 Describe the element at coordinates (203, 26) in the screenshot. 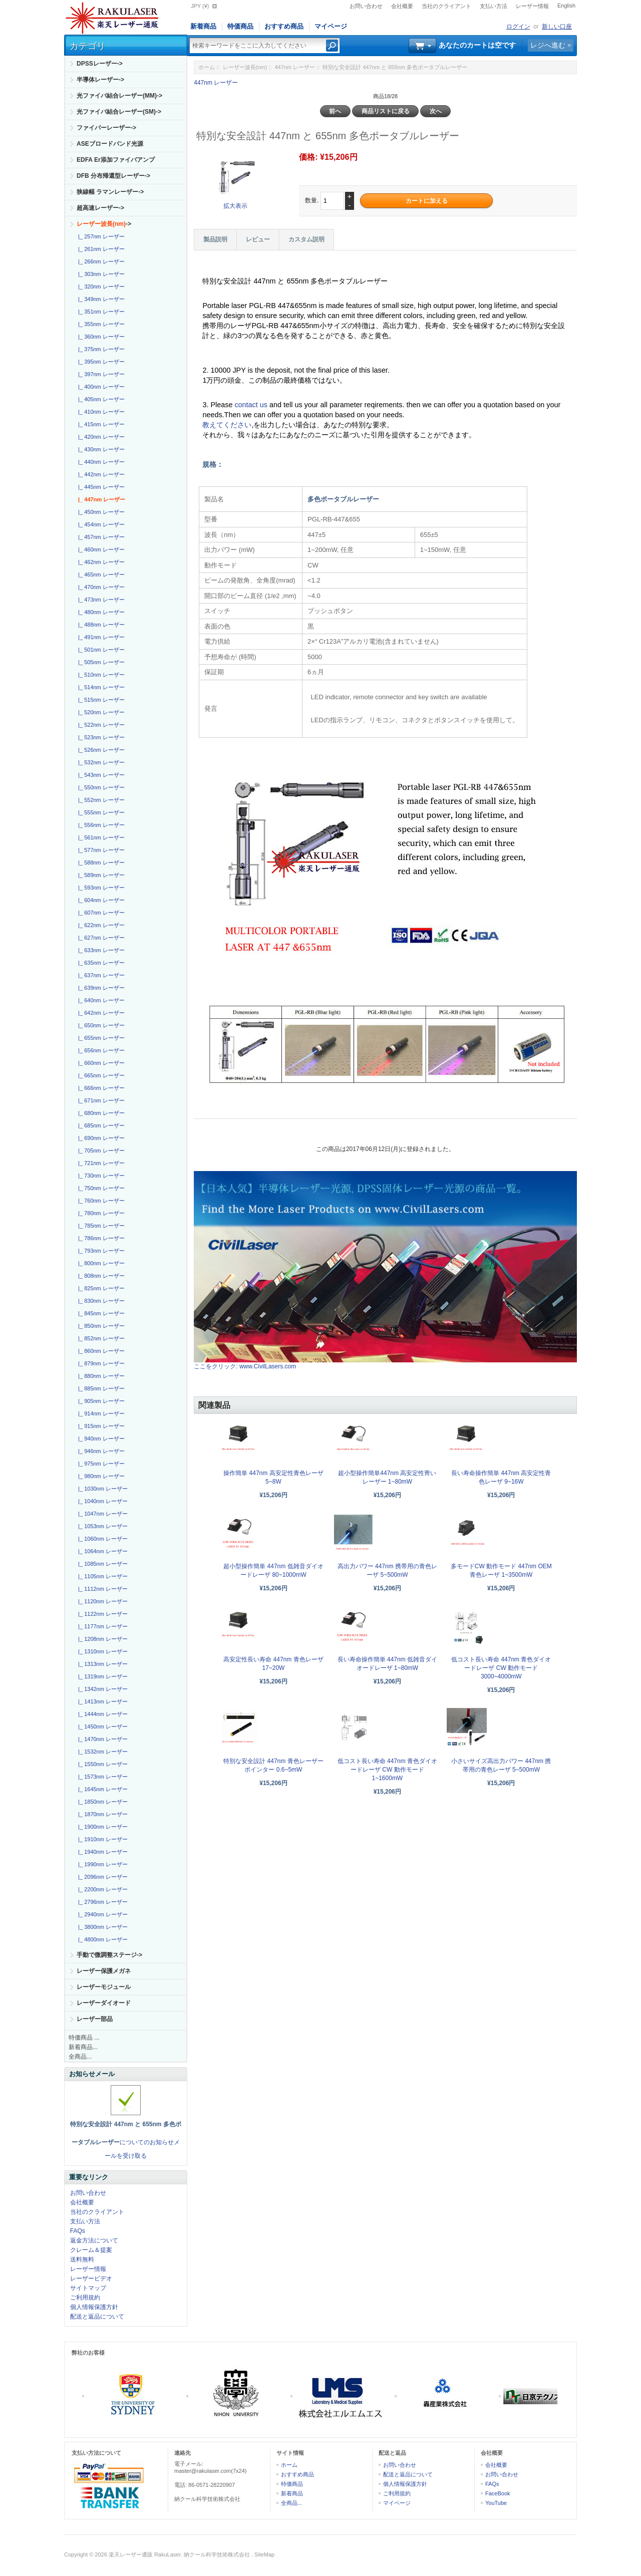

I see `新着商品` at that location.